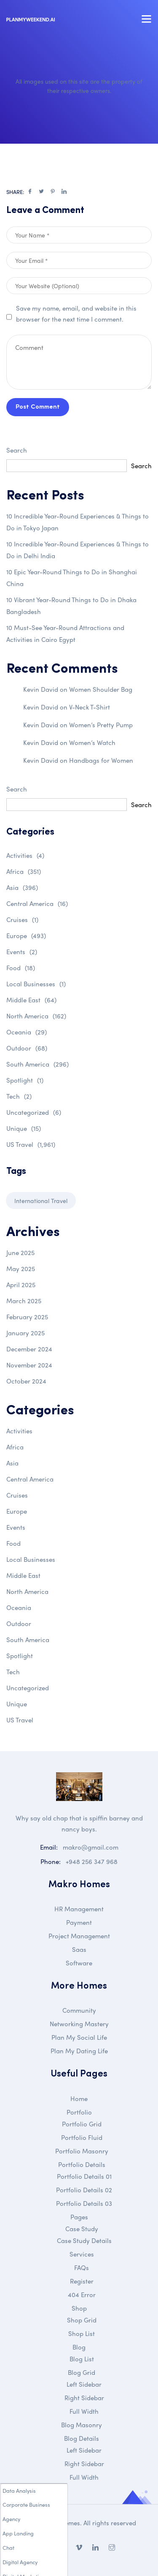 The width and height of the screenshot is (158, 2576). I want to click on Portfolio Details 02, so click(84, 2189).